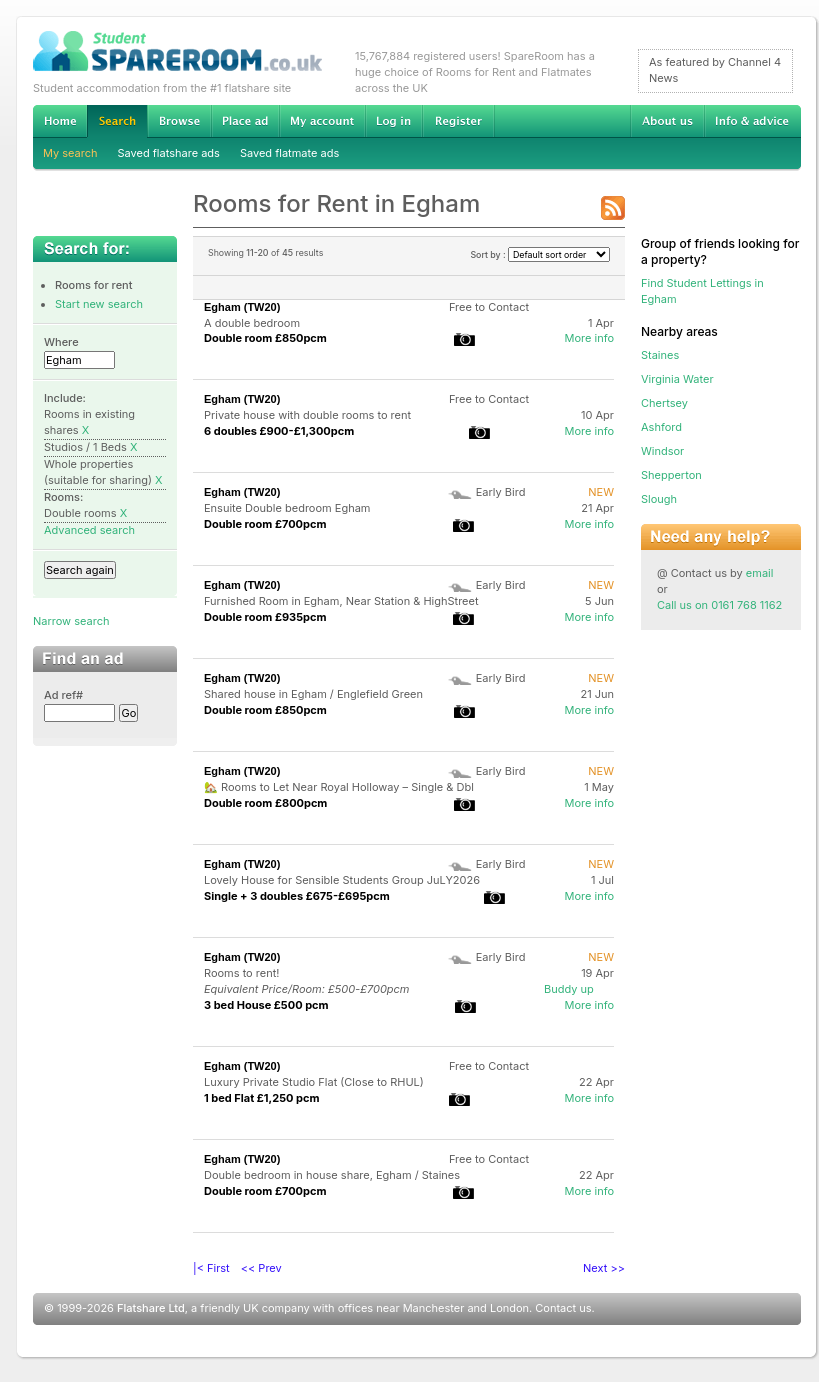  Describe the element at coordinates (99, 304) in the screenshot. I see `Start new search` at that location.